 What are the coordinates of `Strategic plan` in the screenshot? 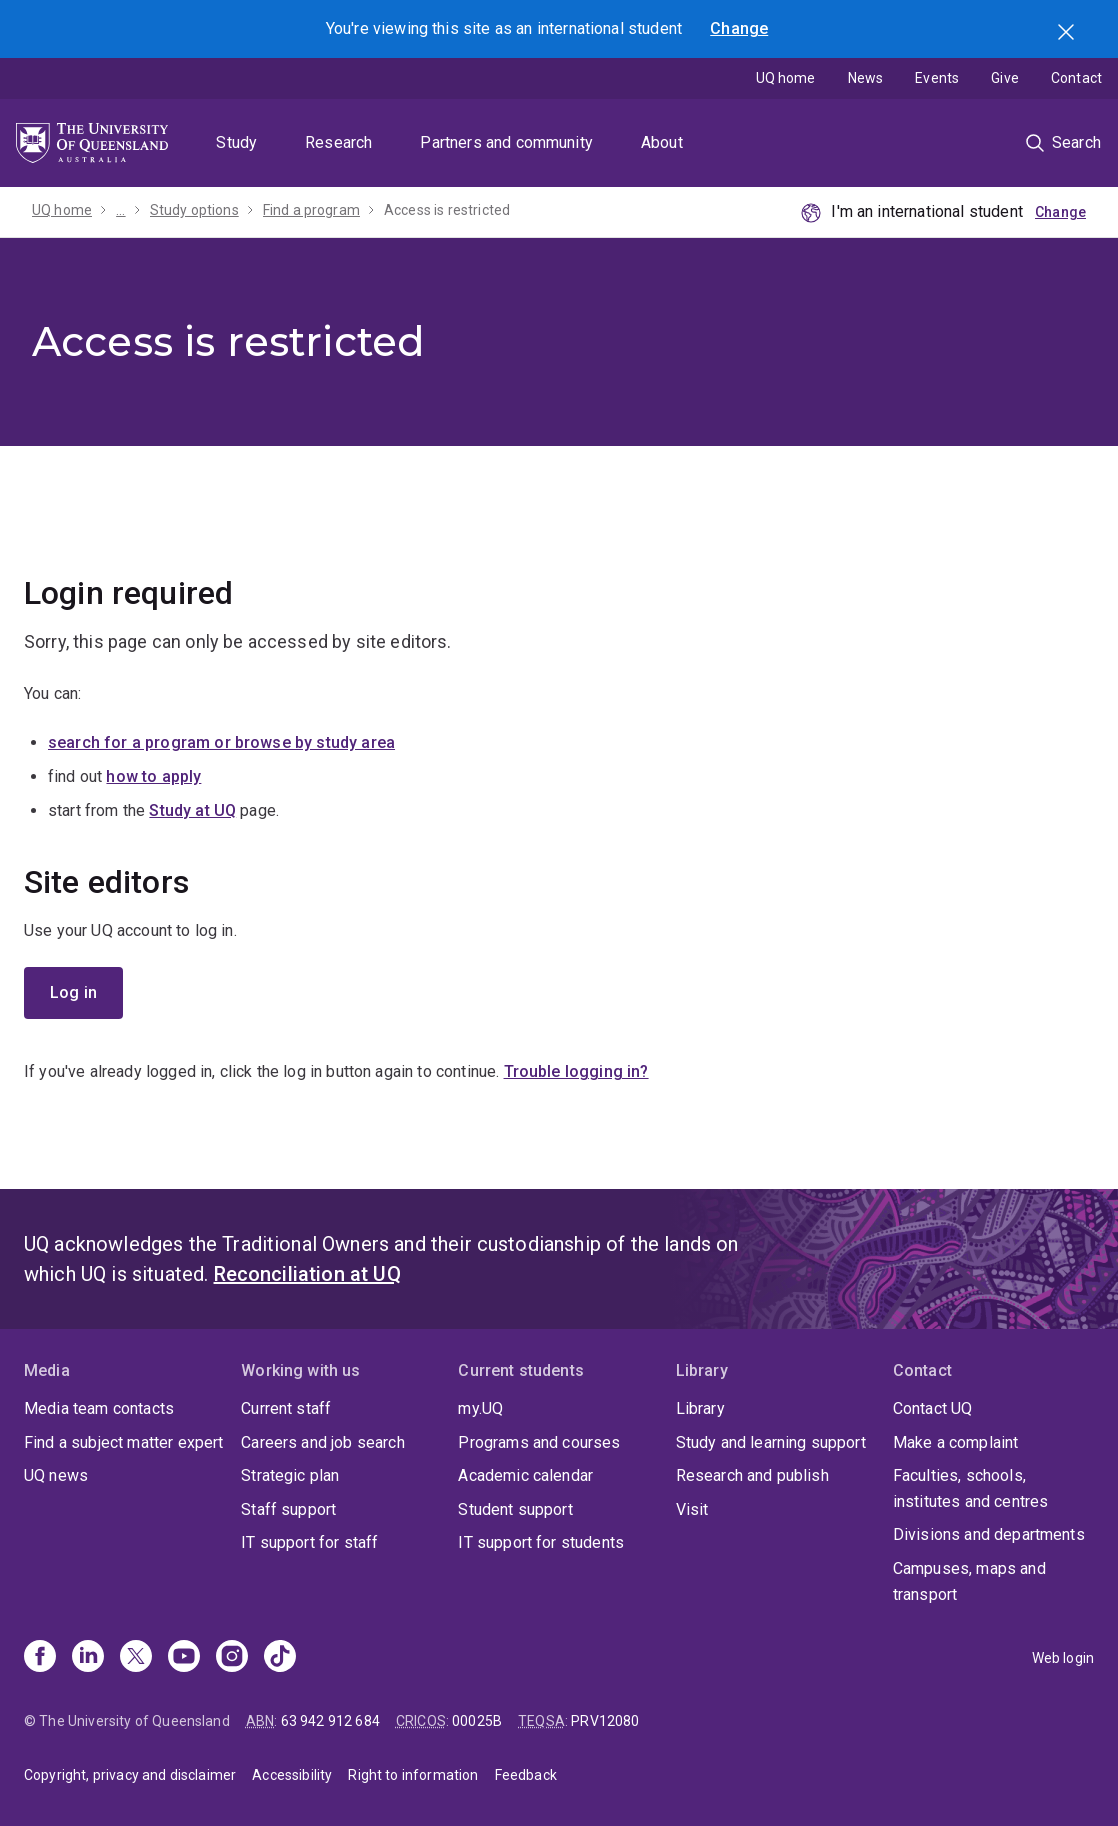 It's located at (290, 1475).